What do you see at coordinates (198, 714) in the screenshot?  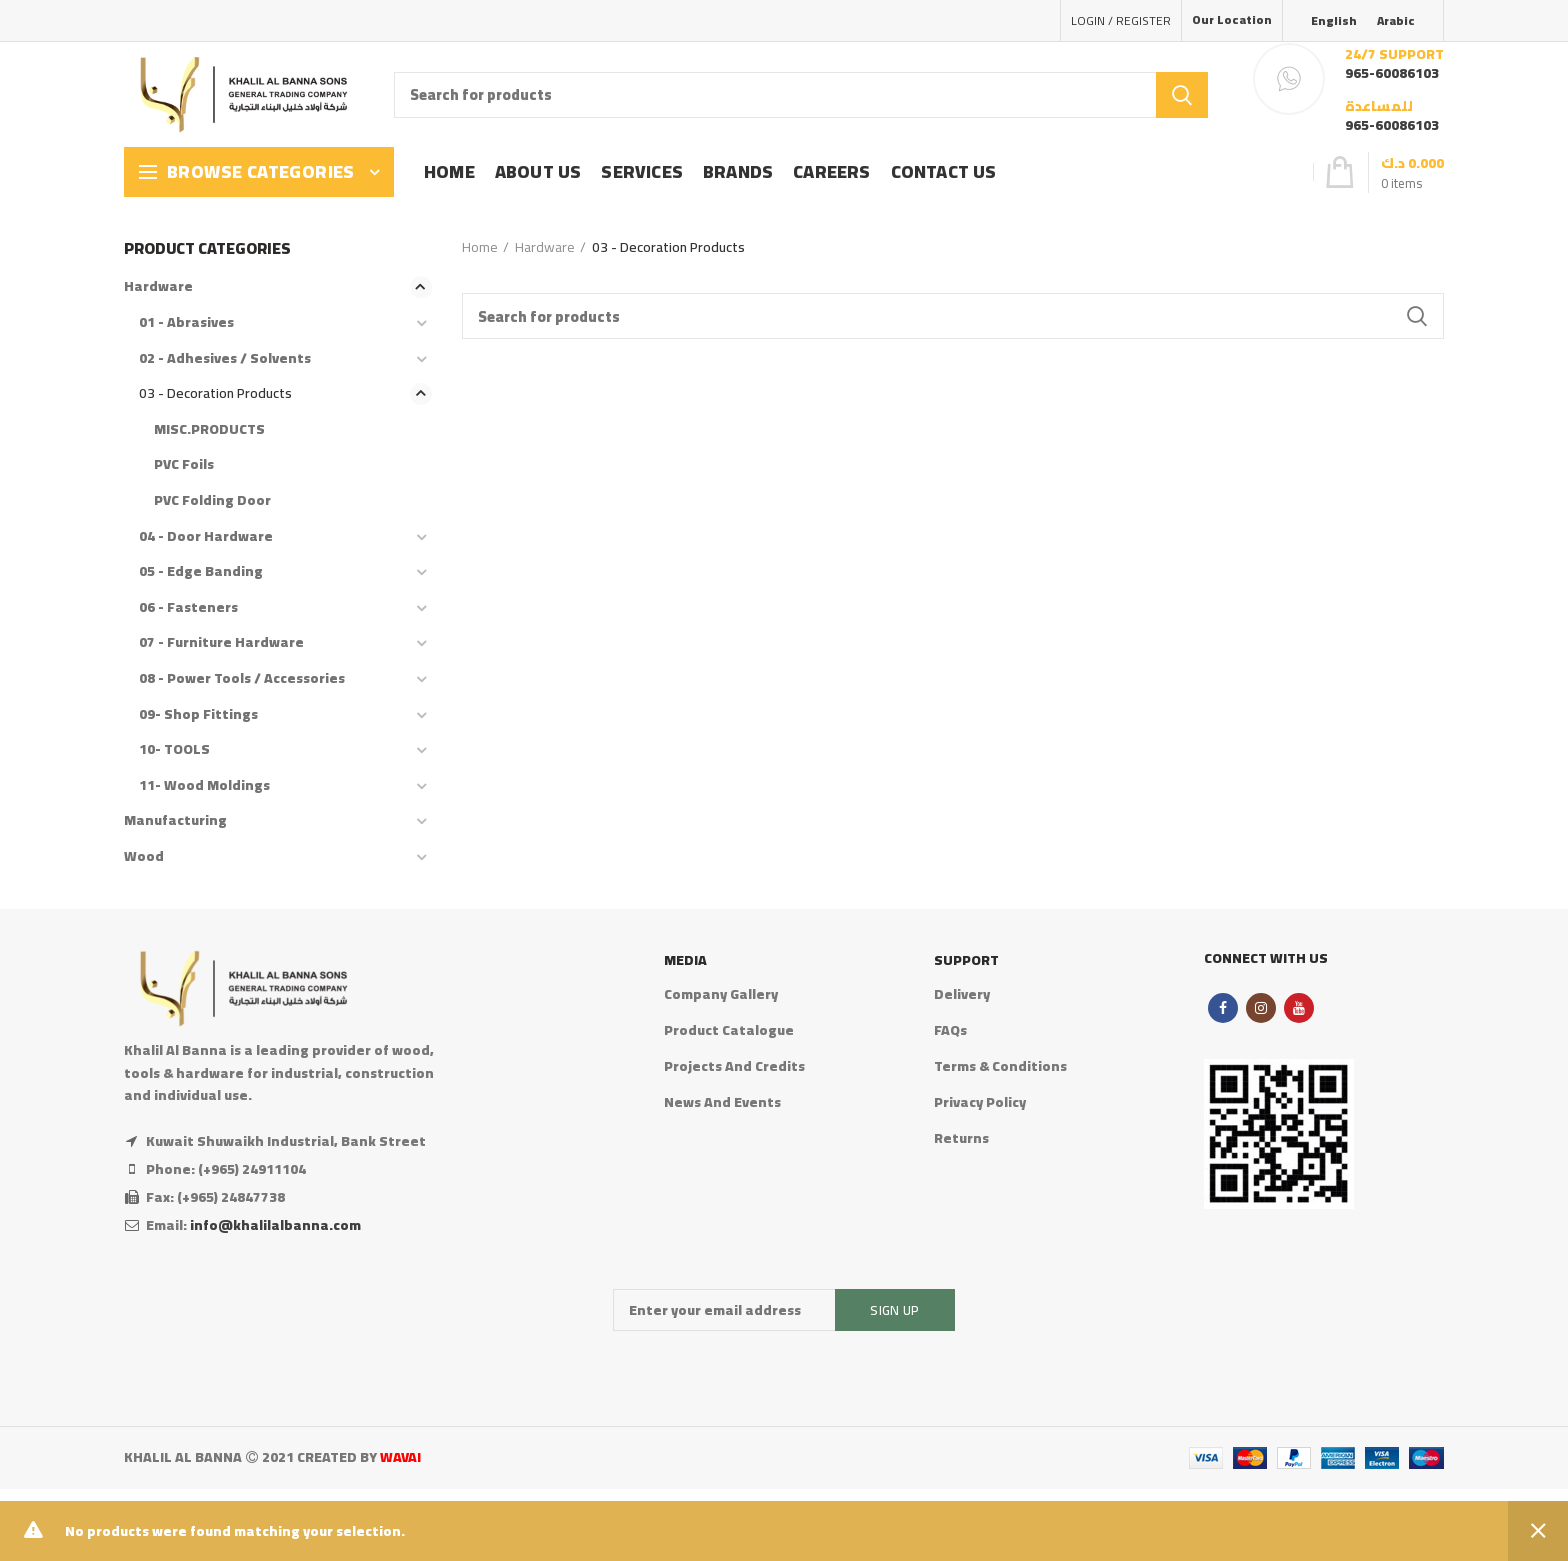 I see `09- Shop Fittings` at bounding box center [198, 714].